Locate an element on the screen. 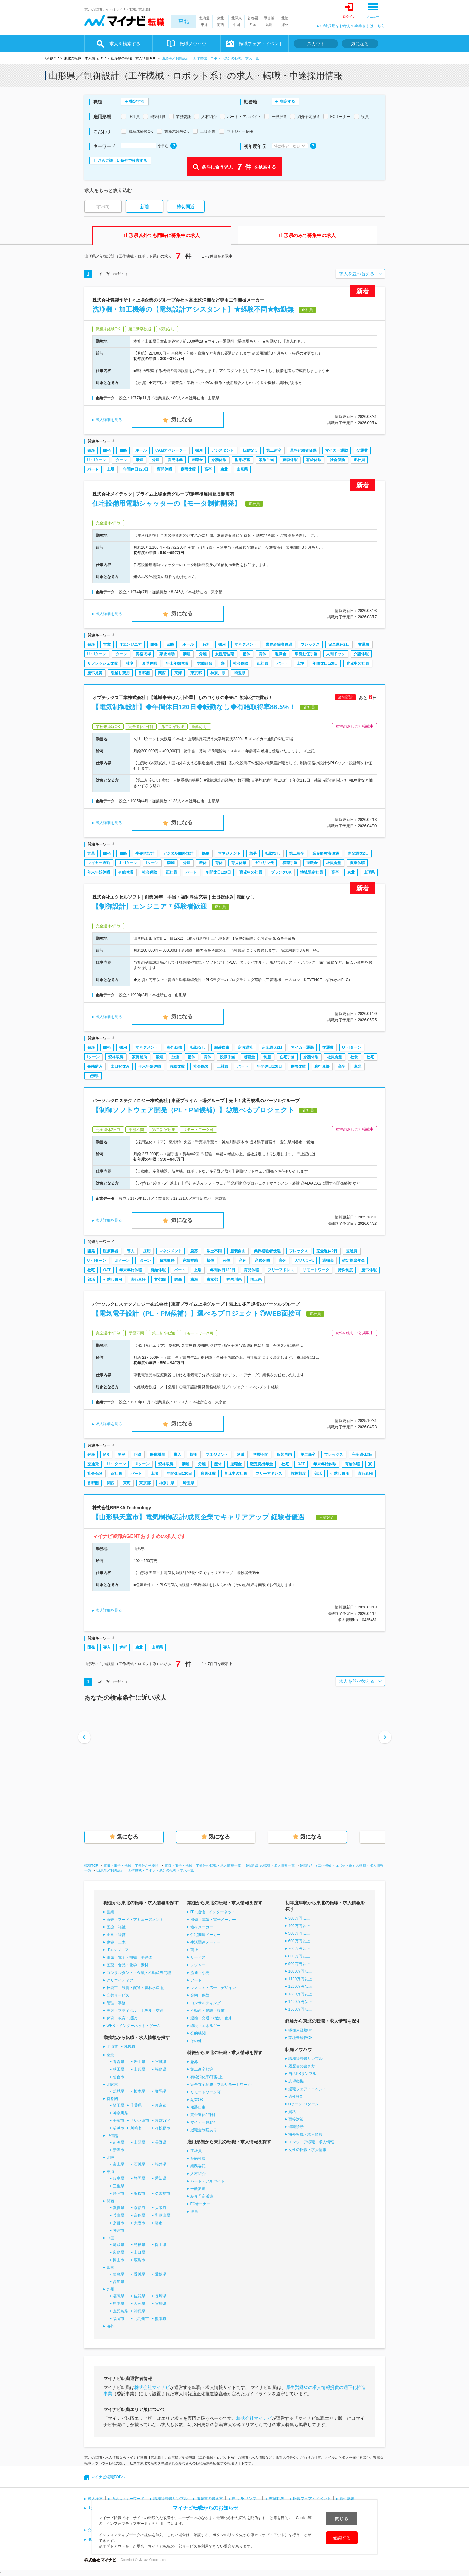 The image size is (469, 2576). 静岡県 is located at coordinates (139, 2178).